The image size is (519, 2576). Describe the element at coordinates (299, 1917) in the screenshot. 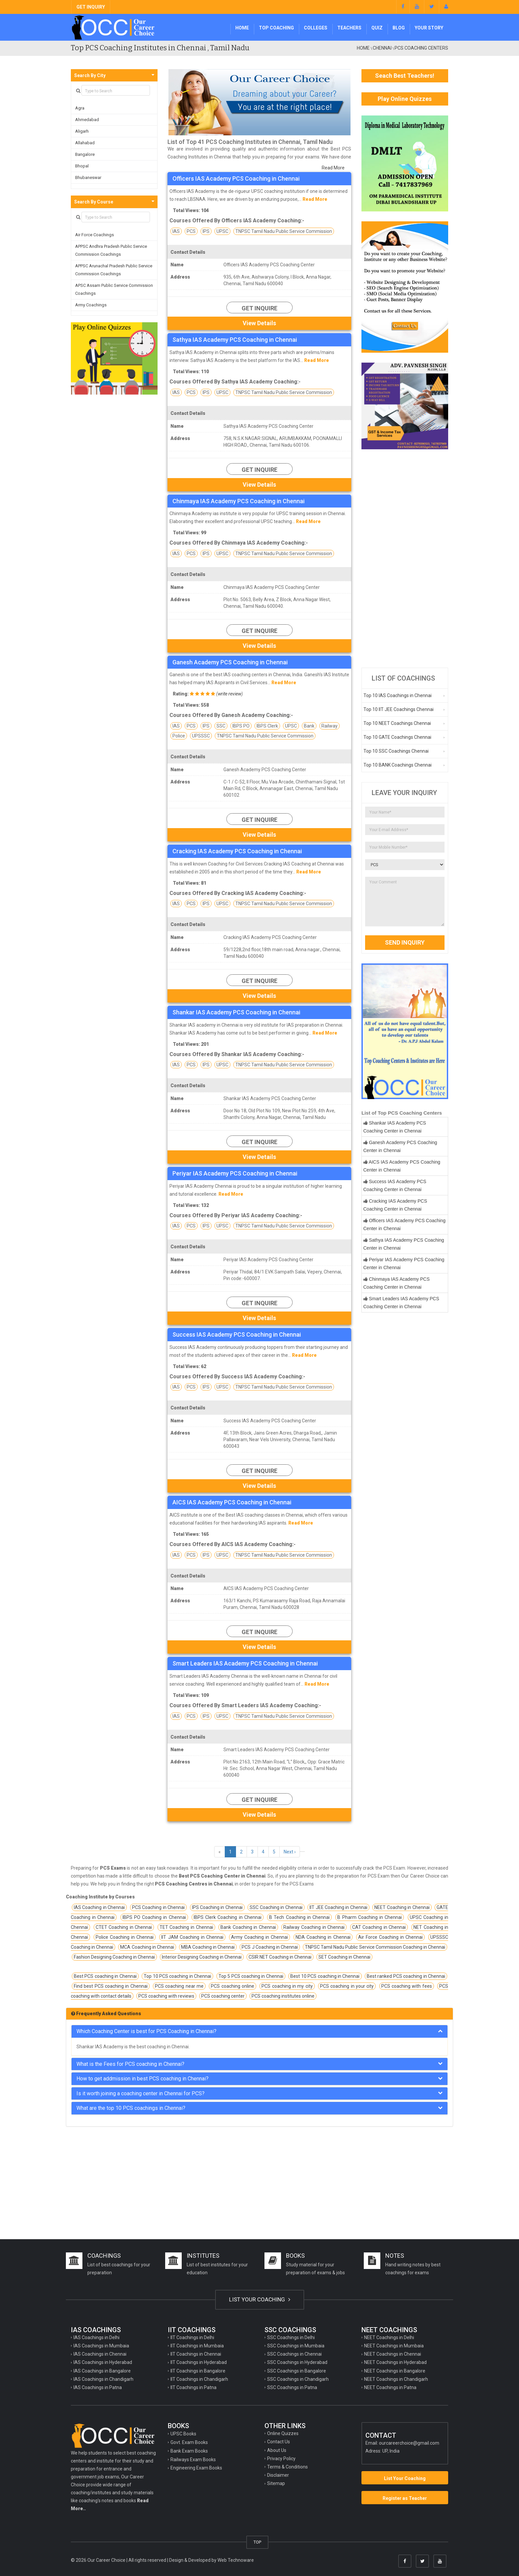

I see `B Tech Coaching in Chennai` at that location.